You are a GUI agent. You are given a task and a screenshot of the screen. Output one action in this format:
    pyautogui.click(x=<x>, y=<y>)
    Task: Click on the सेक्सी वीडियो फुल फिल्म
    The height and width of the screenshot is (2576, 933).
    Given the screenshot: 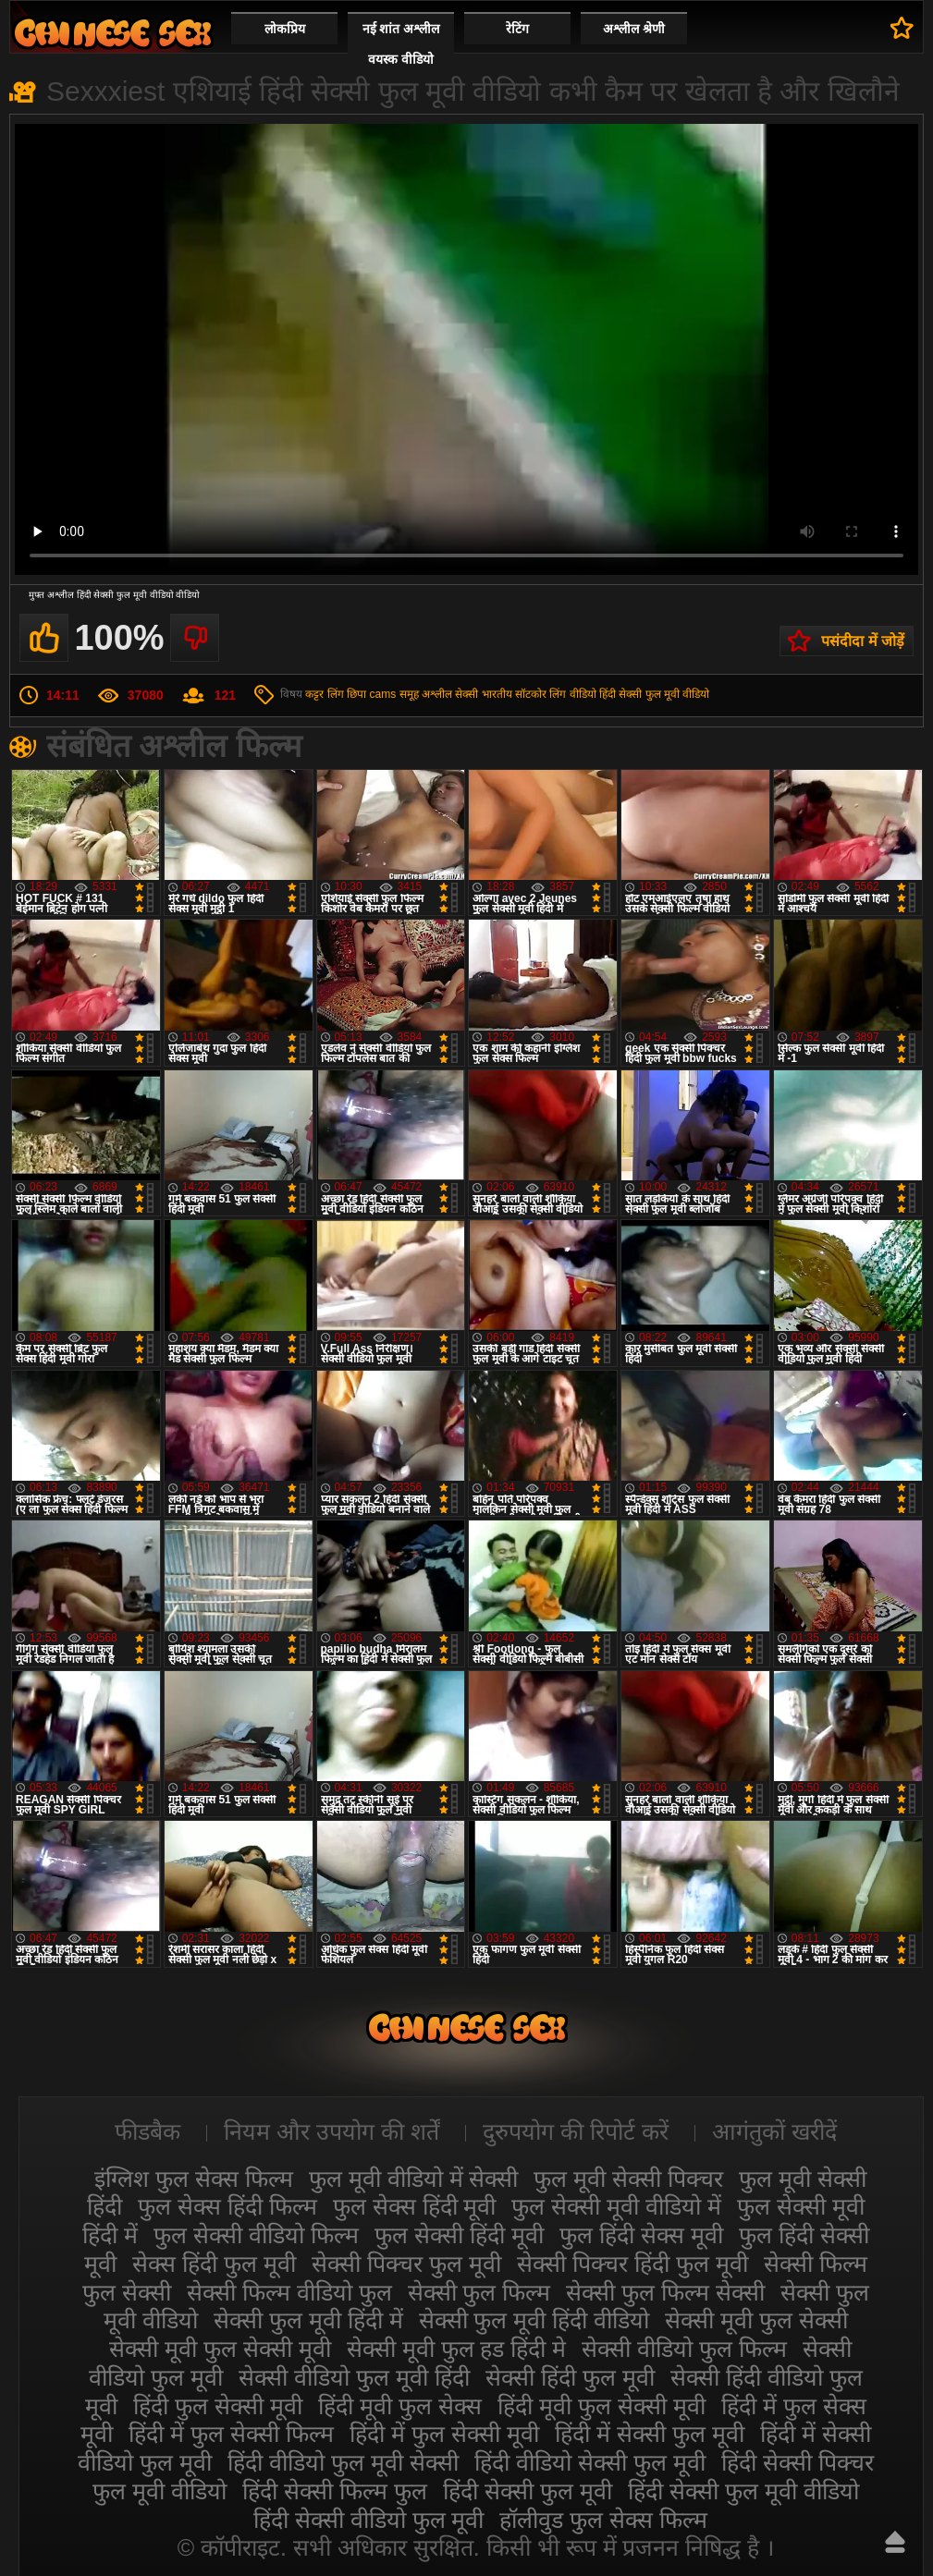 What is the action you would take?
    pyautogui.click(x=684, y=2349)
    